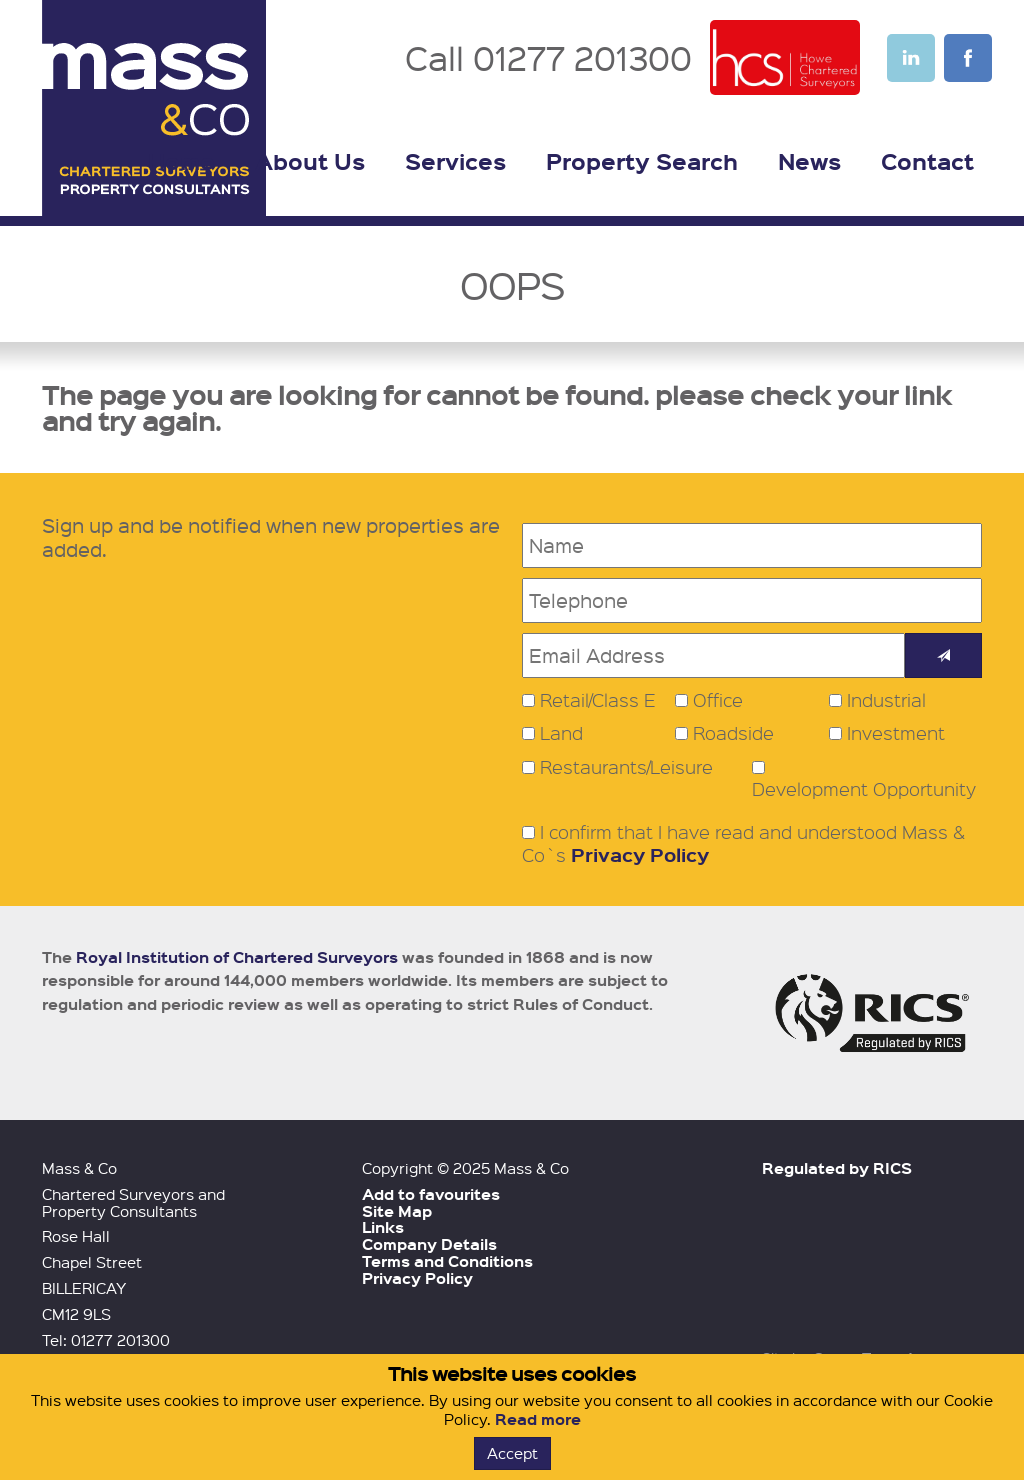  What do you see at coordinates (429, 1244) in the screenshot?
I see `Company Details` at bounding box center [429, 1244].